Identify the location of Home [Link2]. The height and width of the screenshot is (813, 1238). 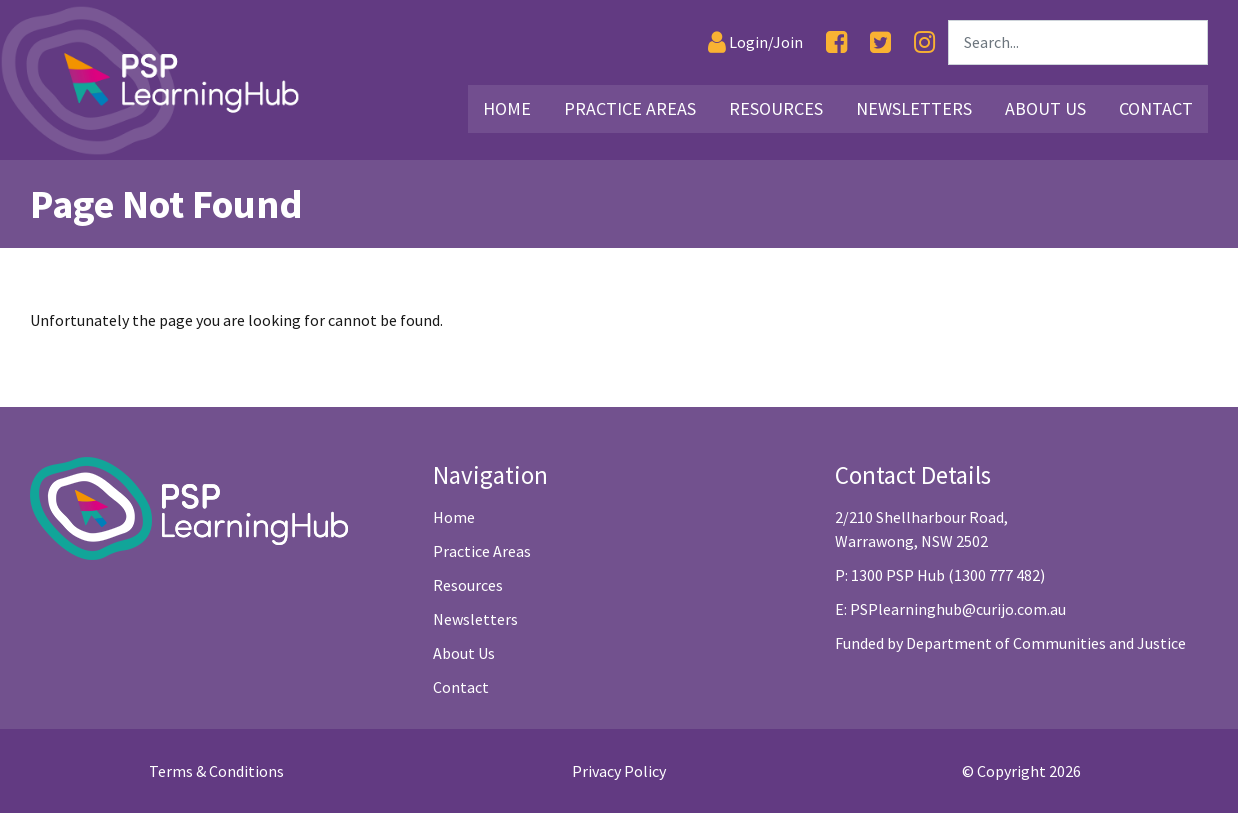
(507, 108).